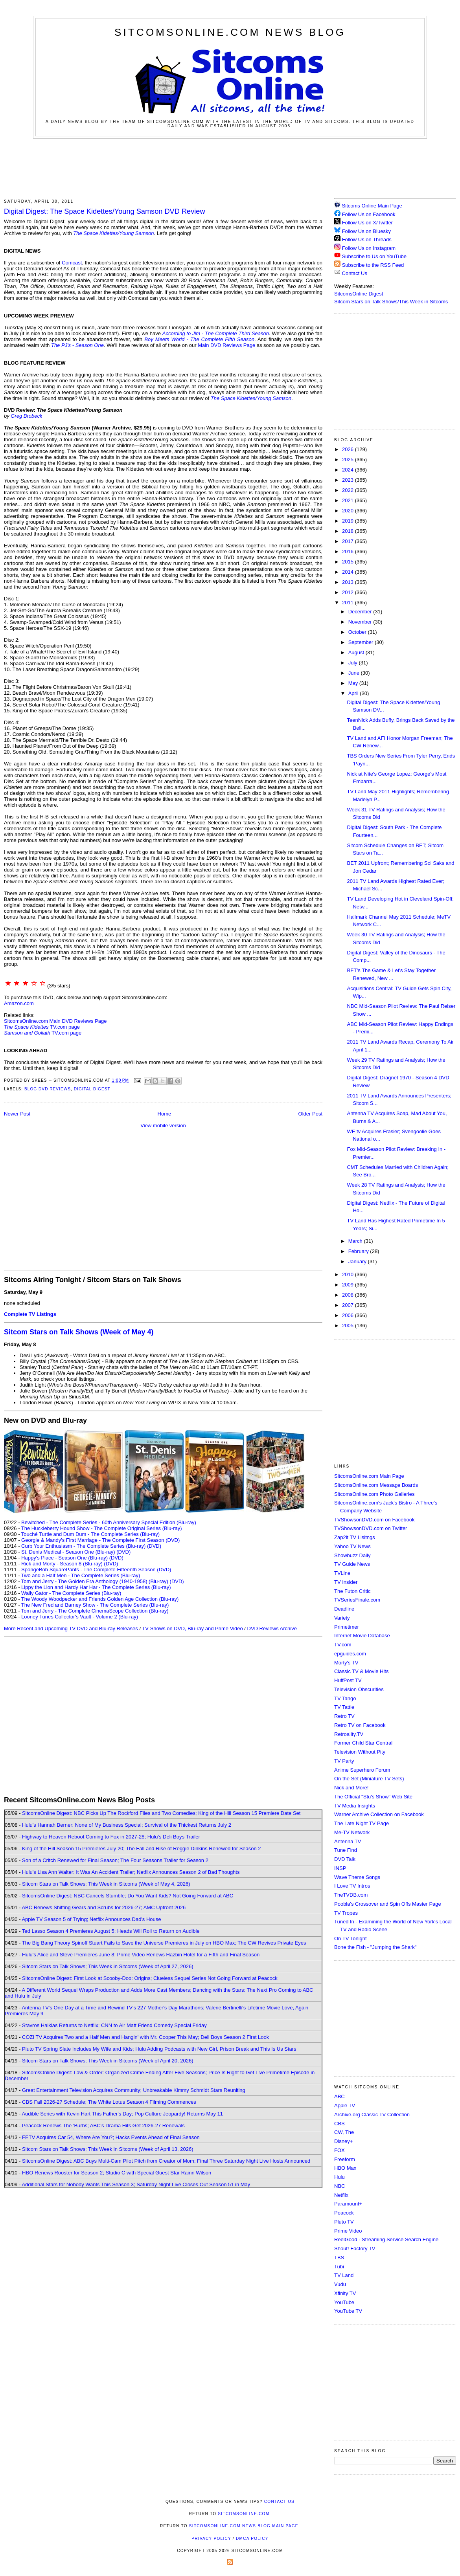  What do you see at coordinates (91, 1919) in the screenshot?
I see `Apple TV Season 5 of Trying; Netflix Announces Dad's House` at bounding box center [91, 1919].